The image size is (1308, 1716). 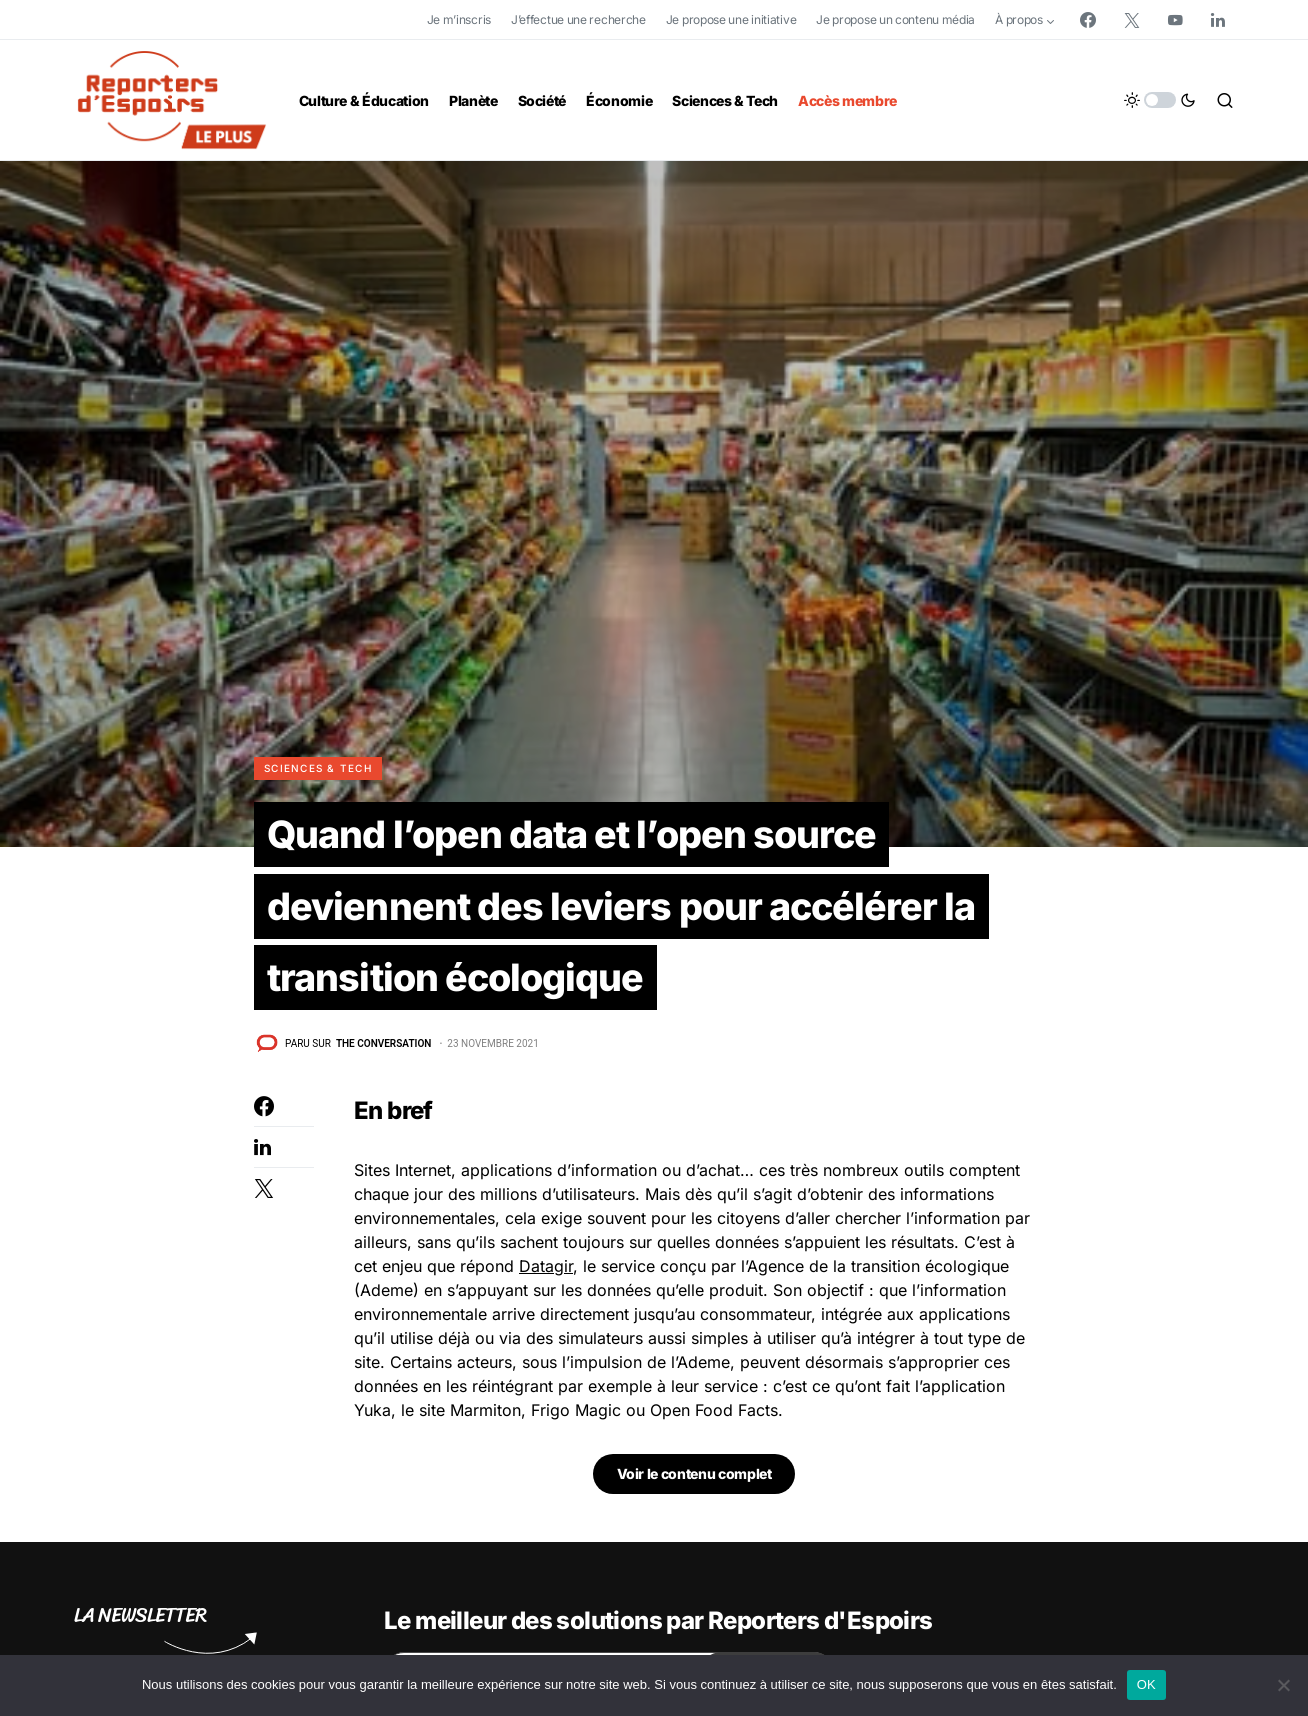 What do you see at coordinates (1175, 20) in the screenshot?
I see `[YouTube]` at bounding box center [1175, 20].